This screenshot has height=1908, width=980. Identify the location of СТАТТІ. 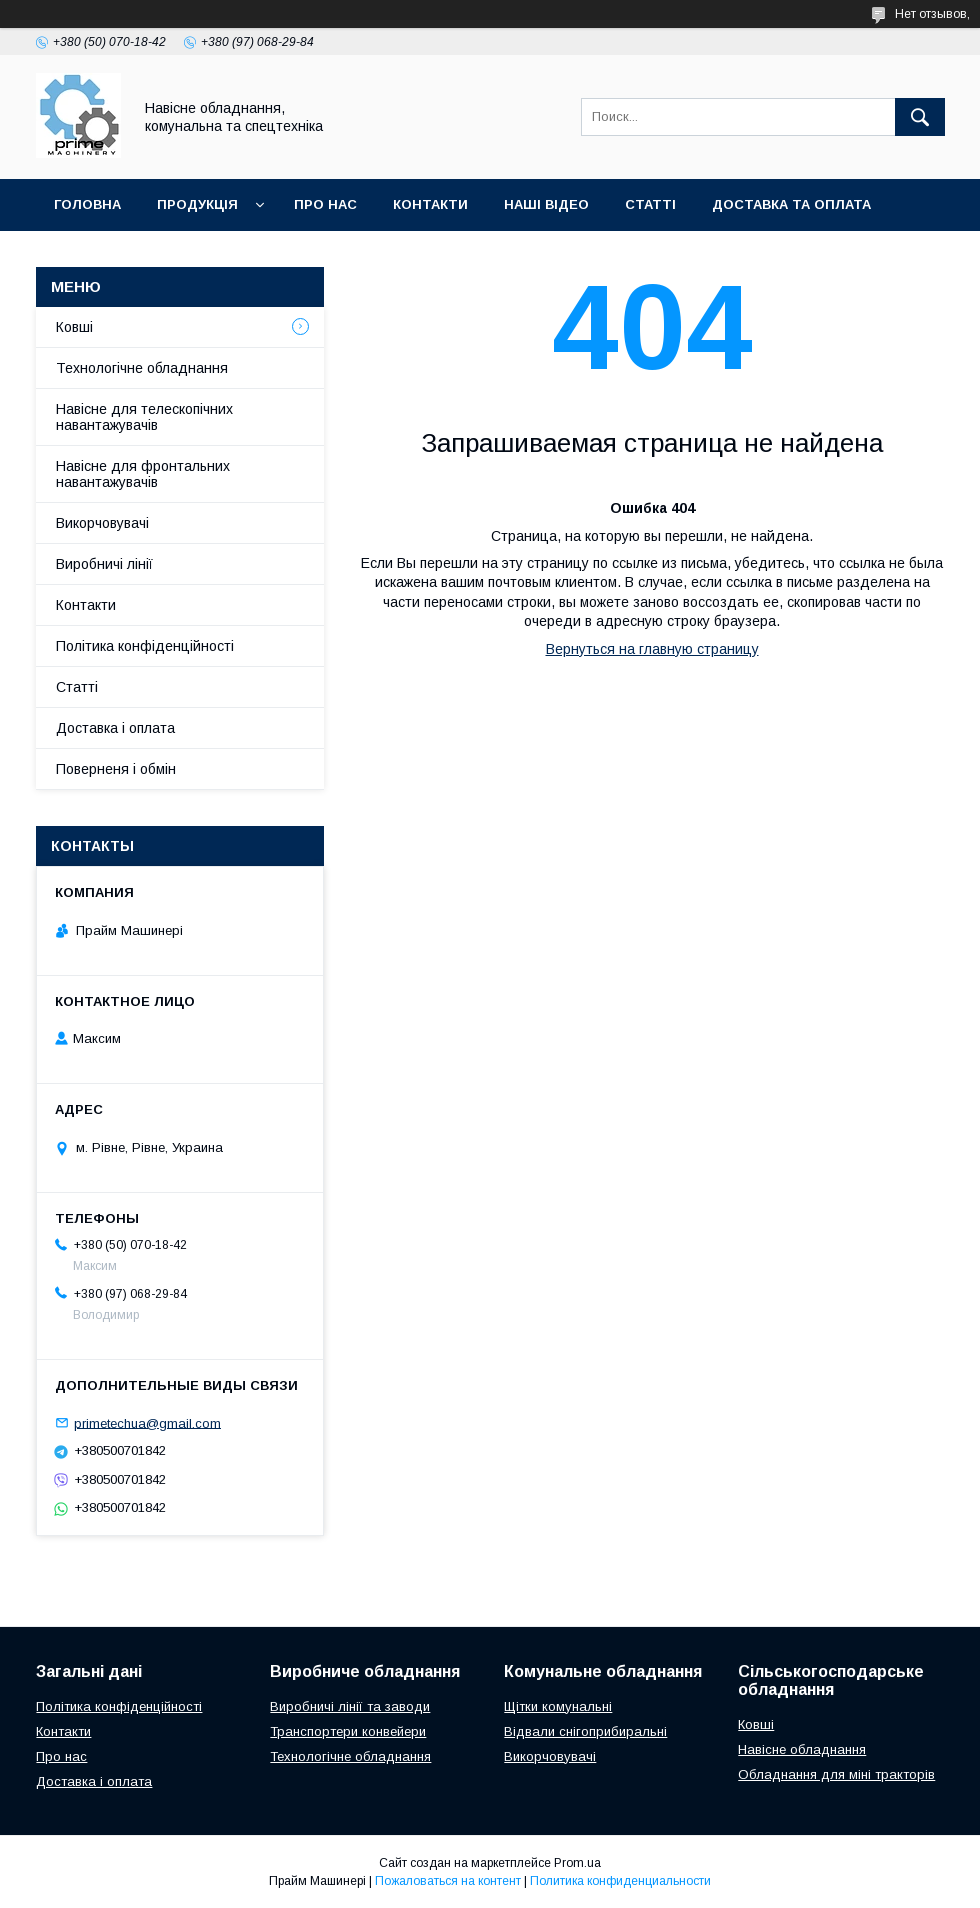
(650, 204).